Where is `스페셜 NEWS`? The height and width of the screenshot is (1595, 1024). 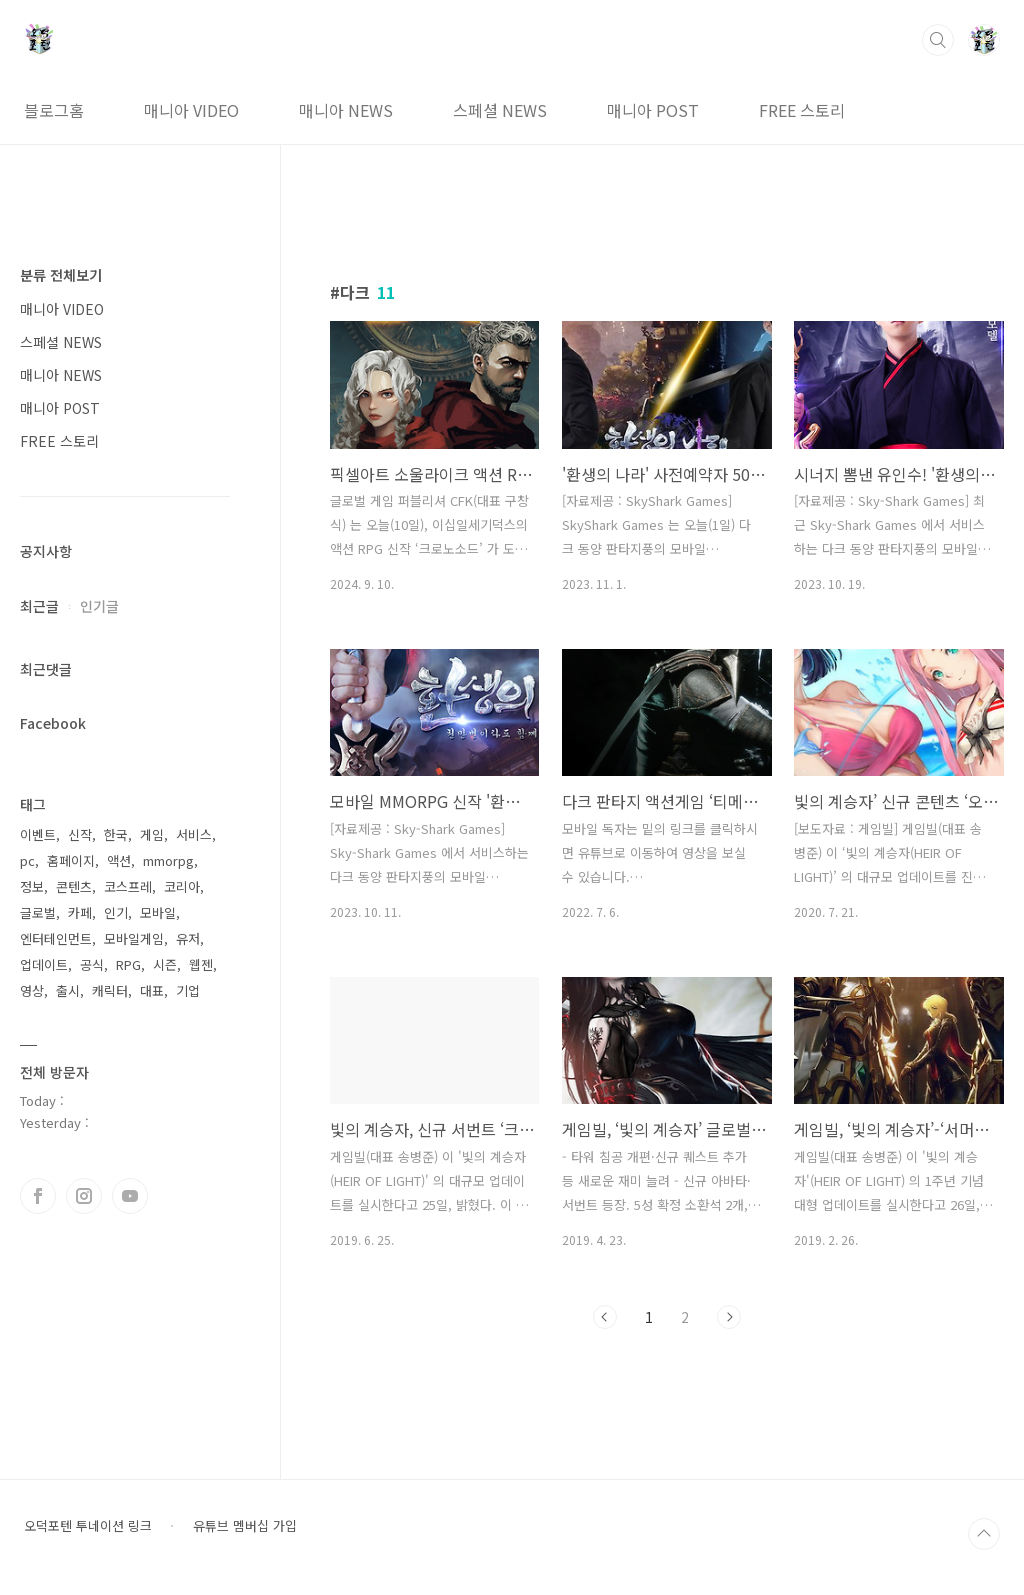 스페셜 NEWS is located at coordinates (500, 110).